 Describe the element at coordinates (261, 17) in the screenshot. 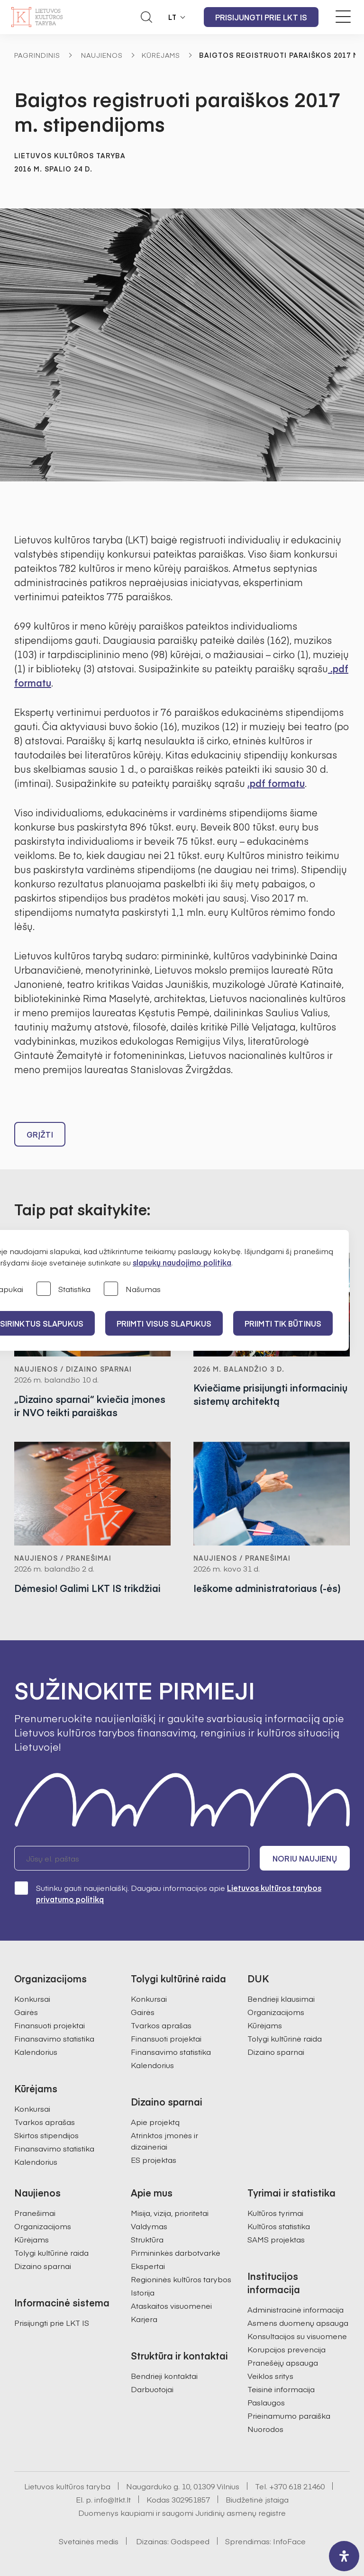

I see `Prisijungti prie LKT IS` at that location.